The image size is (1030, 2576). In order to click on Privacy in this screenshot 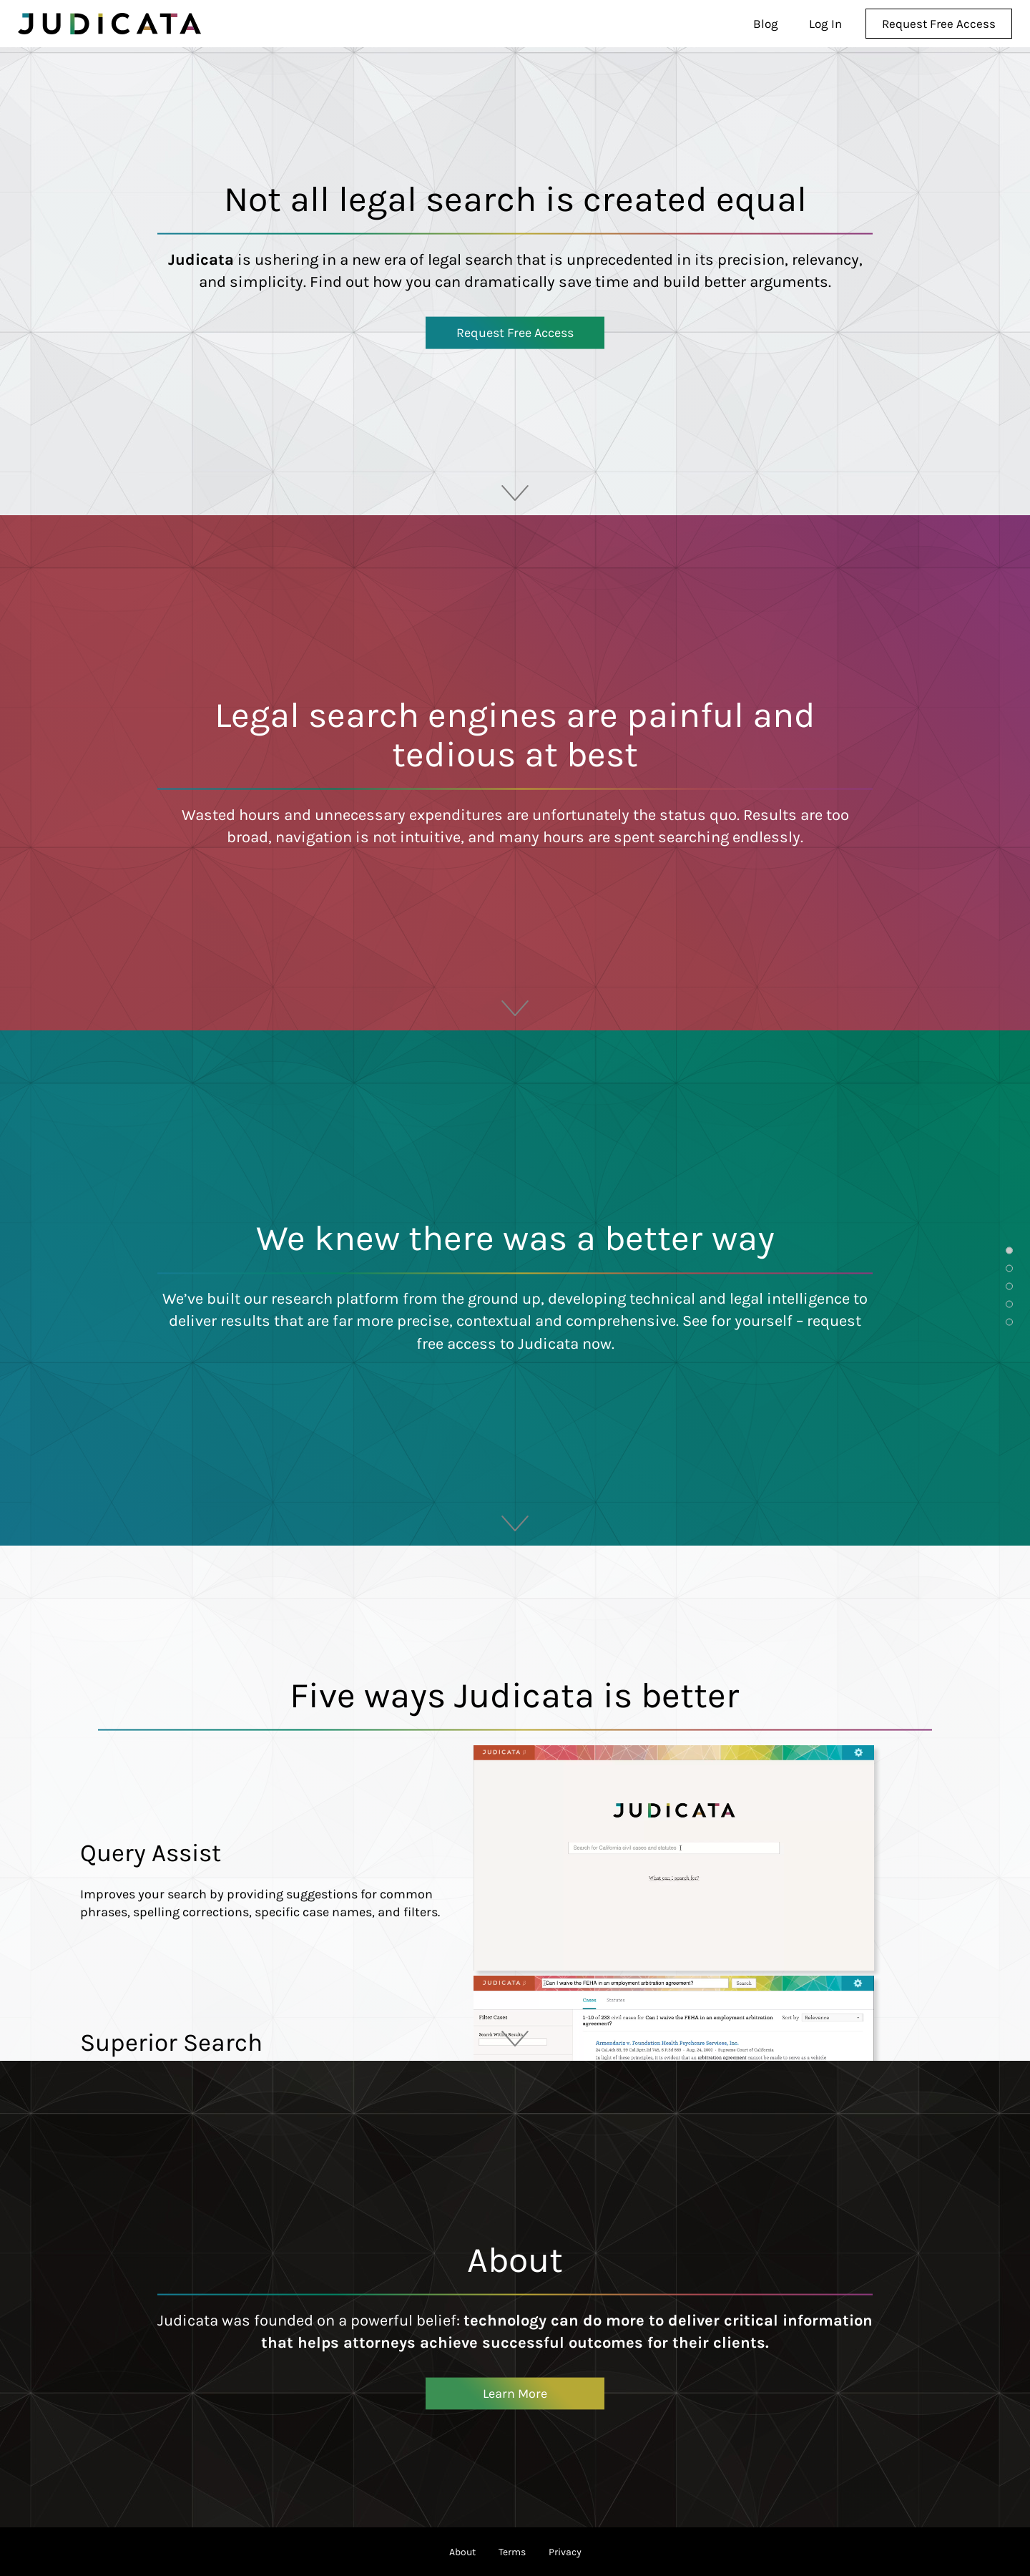, I will do `click(565, 2552)`.